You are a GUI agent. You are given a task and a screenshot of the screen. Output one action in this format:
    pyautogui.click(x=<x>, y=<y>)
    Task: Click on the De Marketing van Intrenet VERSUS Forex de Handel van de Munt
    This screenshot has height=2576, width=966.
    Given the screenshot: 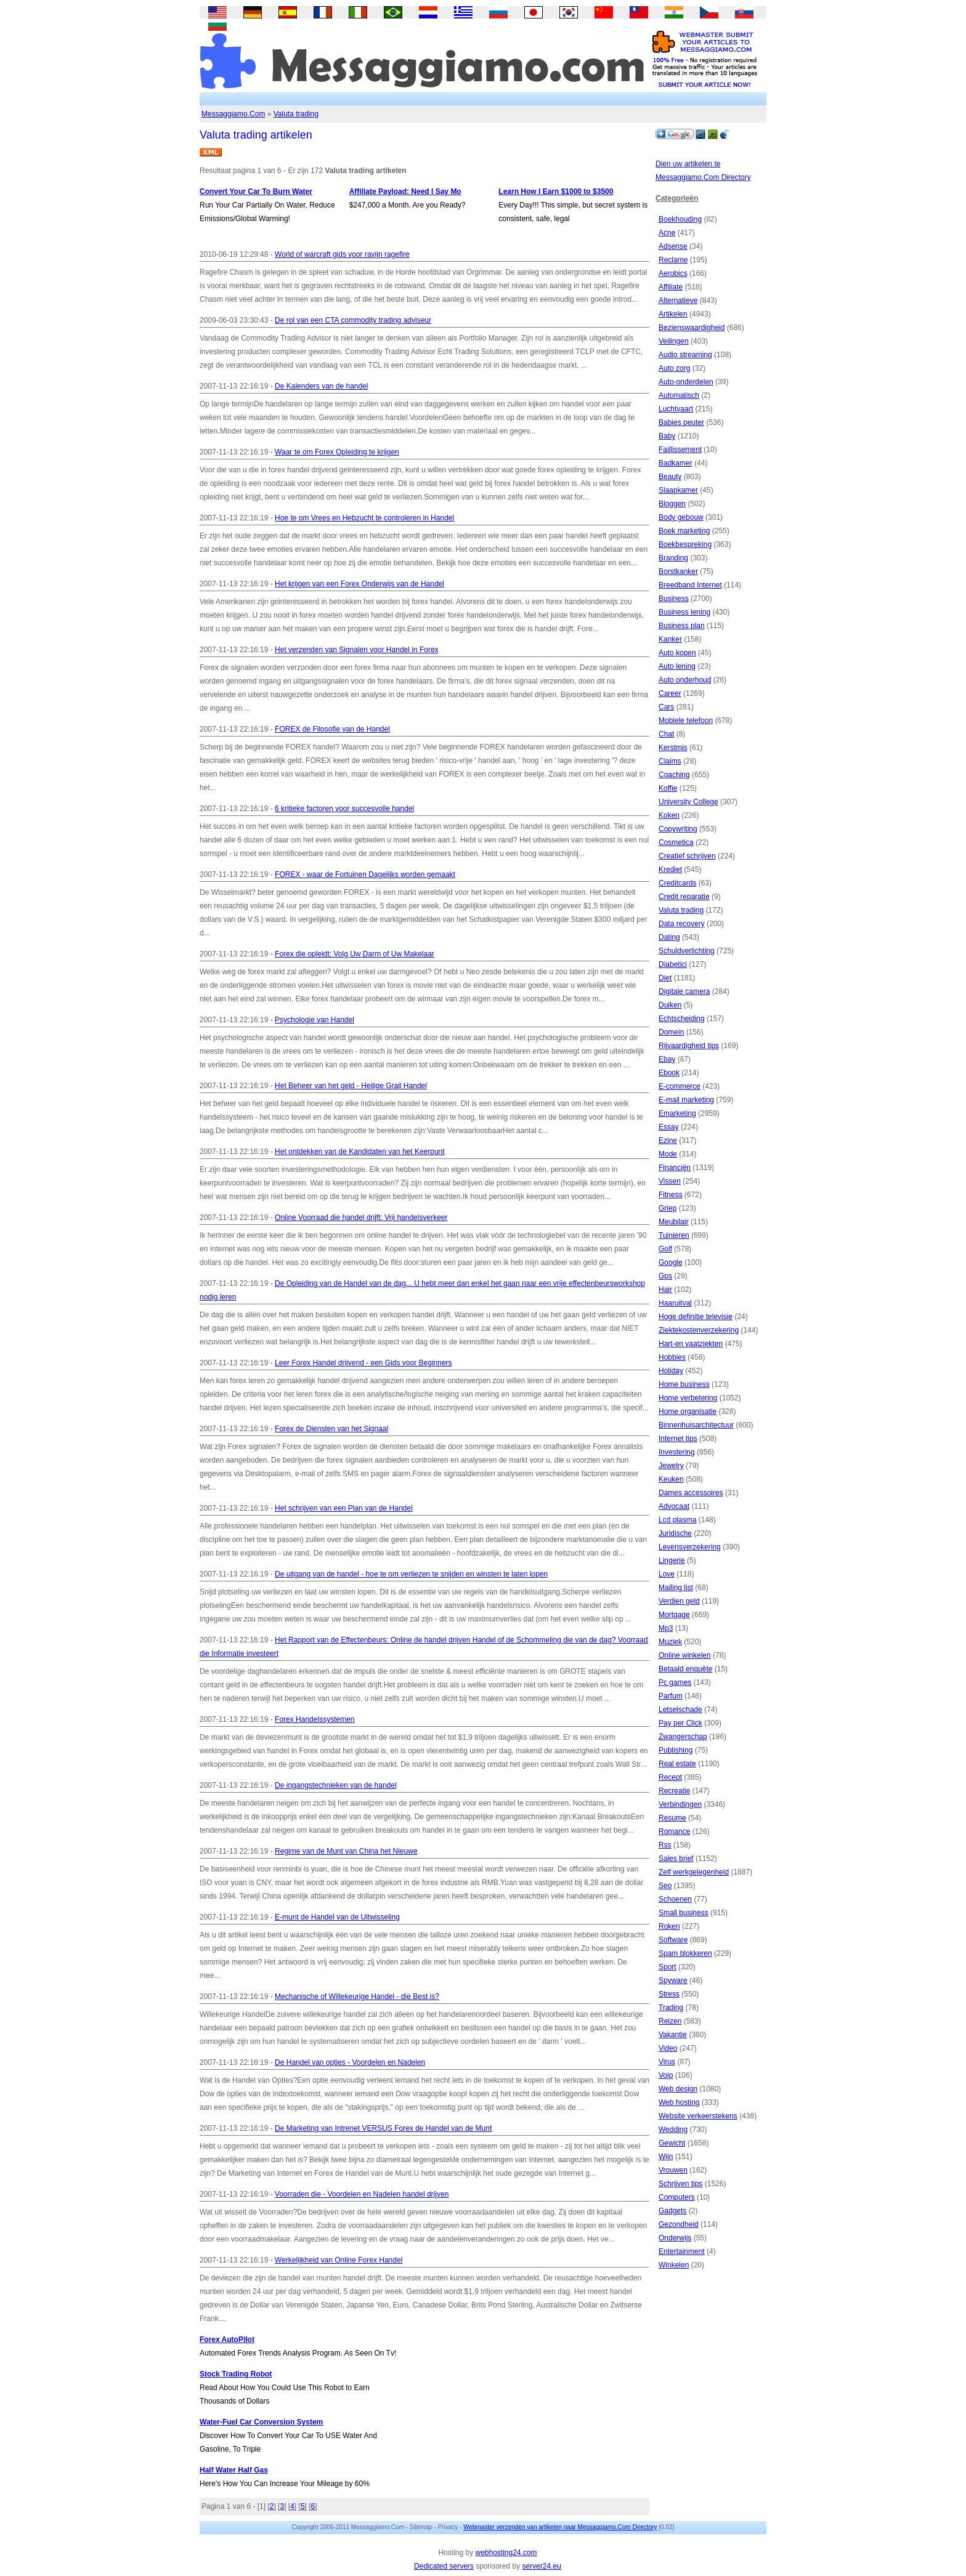 What is the action you would take?
    pyautogui.click(x=383, y=2128)
    